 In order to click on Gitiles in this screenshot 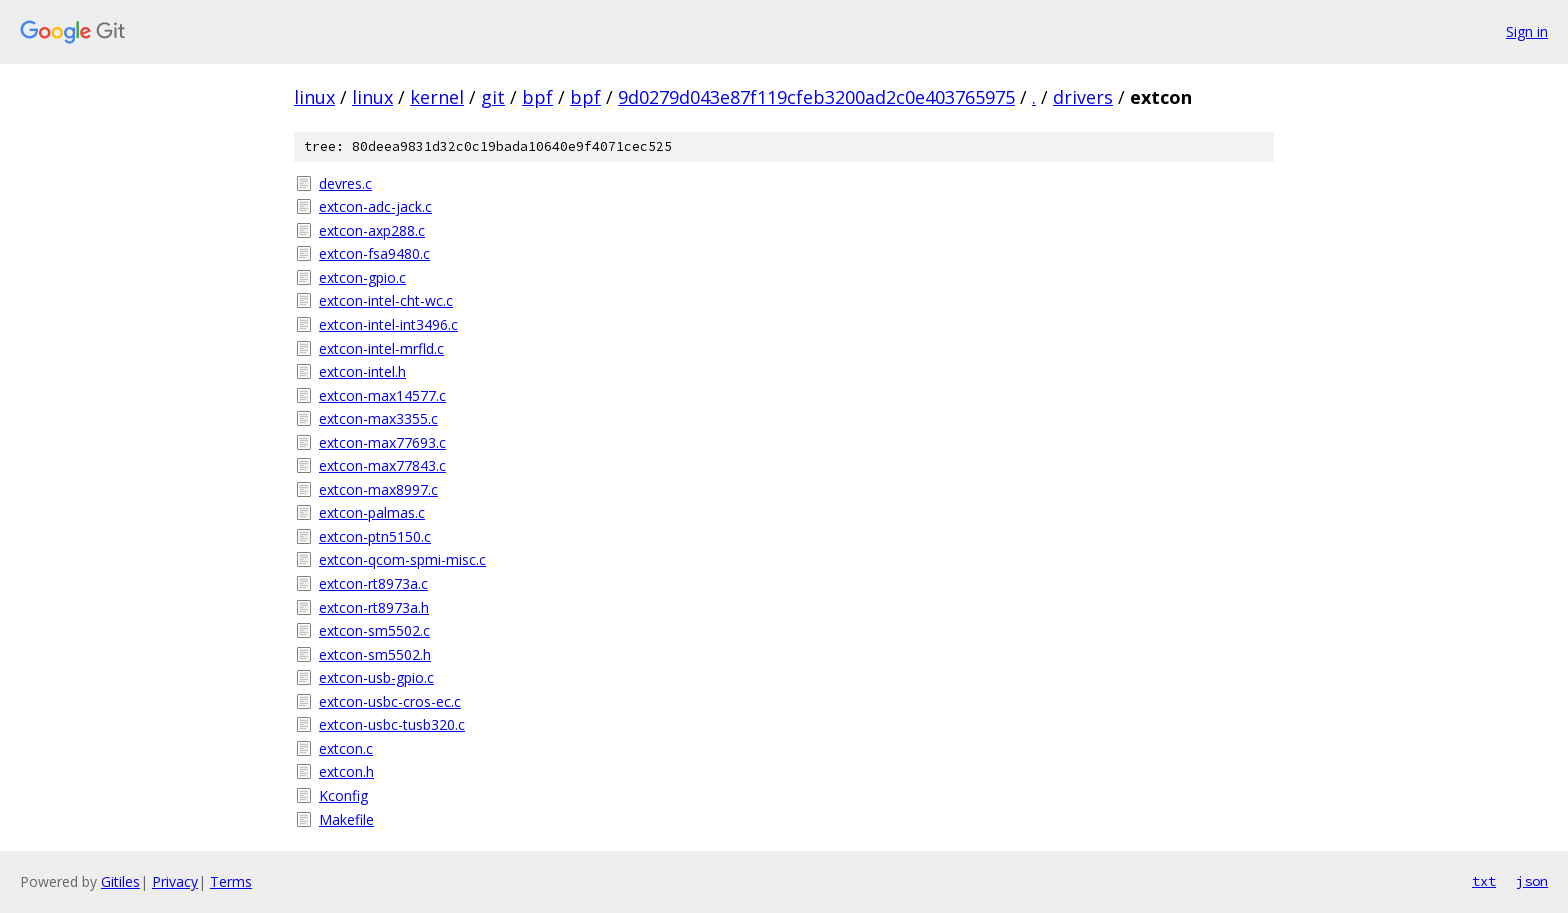, I will do `click(120, 881)`.